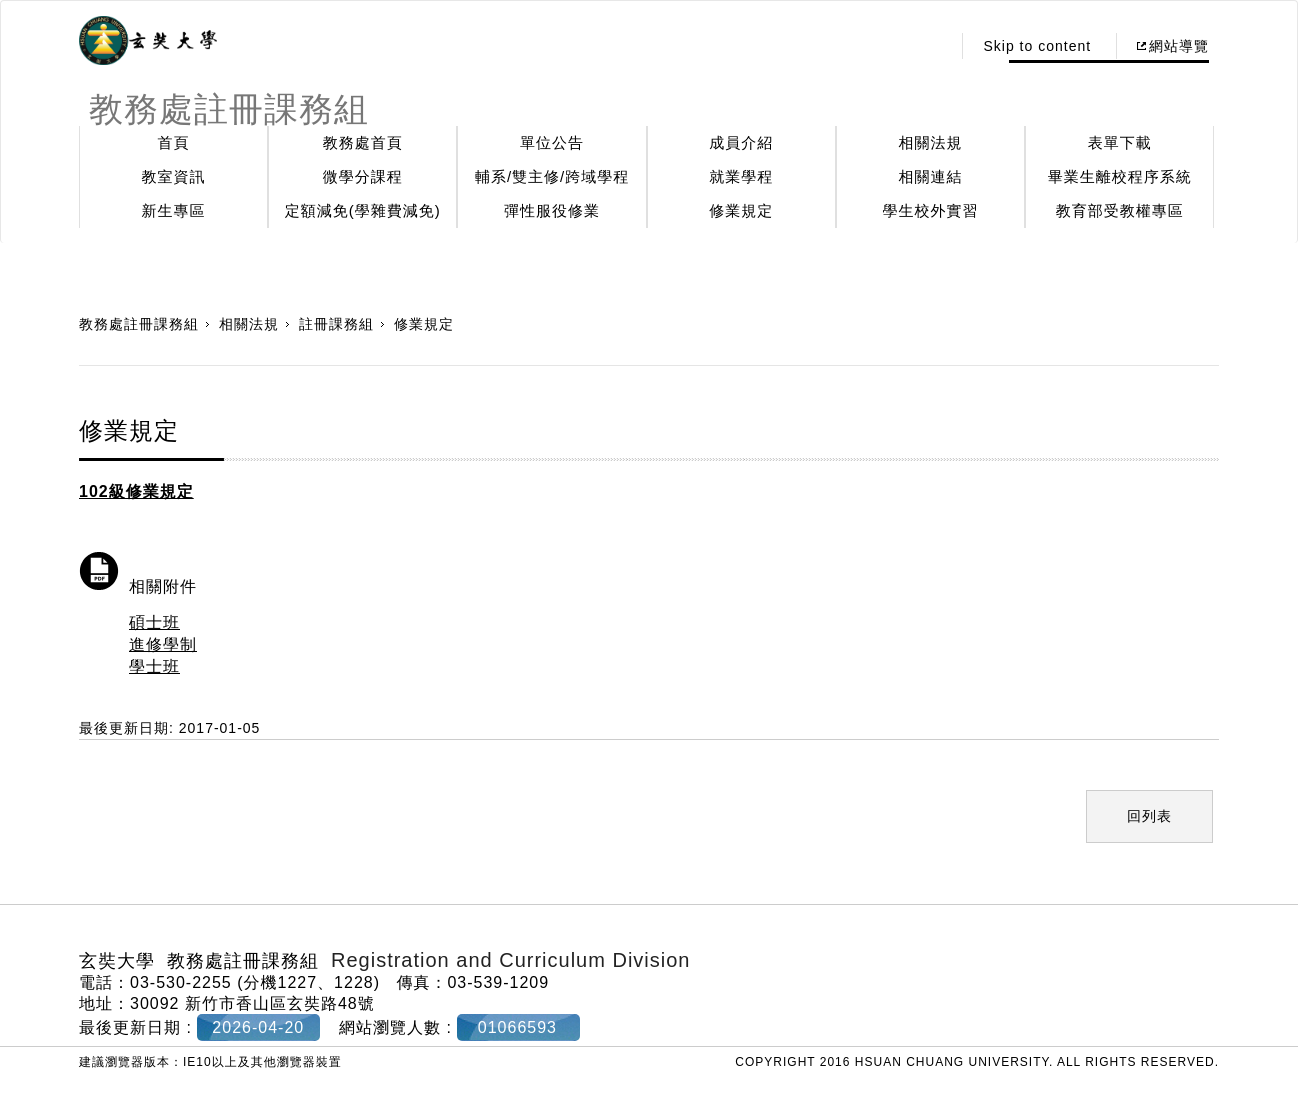 This screenshot has height=1097, width=1298. Describe the element at coordinates (139, 324) in the screenshot. I see `教務處註冊課務組` at that location.